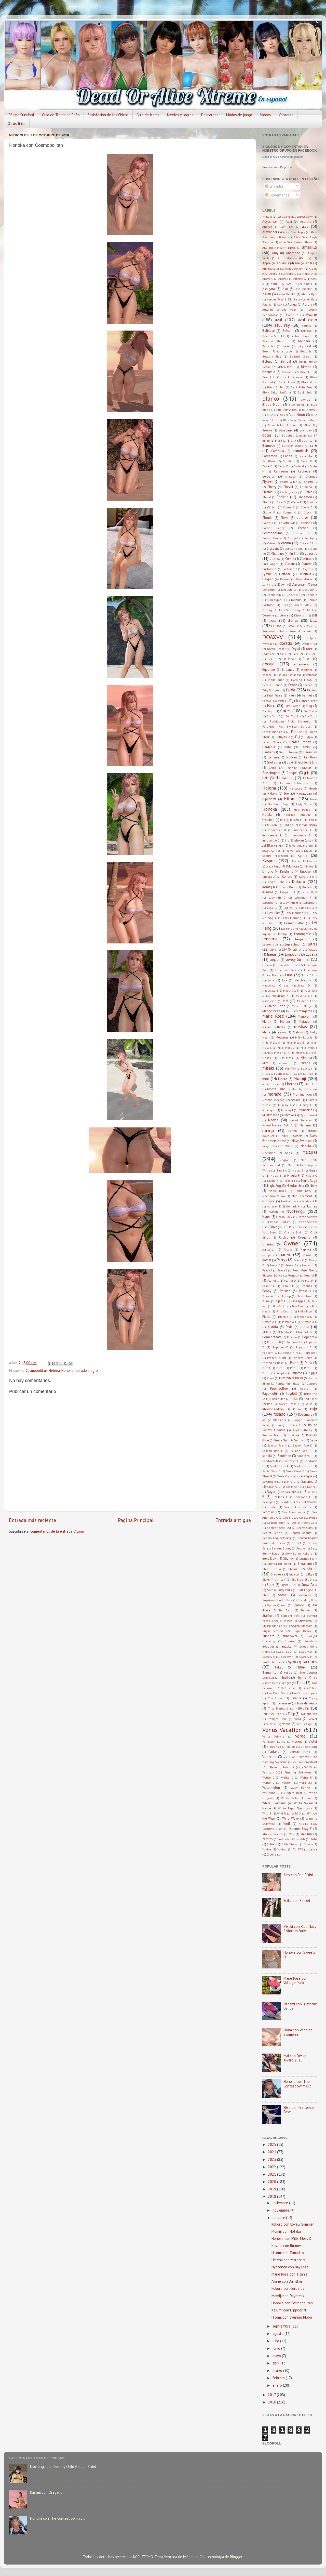  Describe the element at coordinates (309, 1047) in the screenshot. I see `Mills' Mess E` at that location.